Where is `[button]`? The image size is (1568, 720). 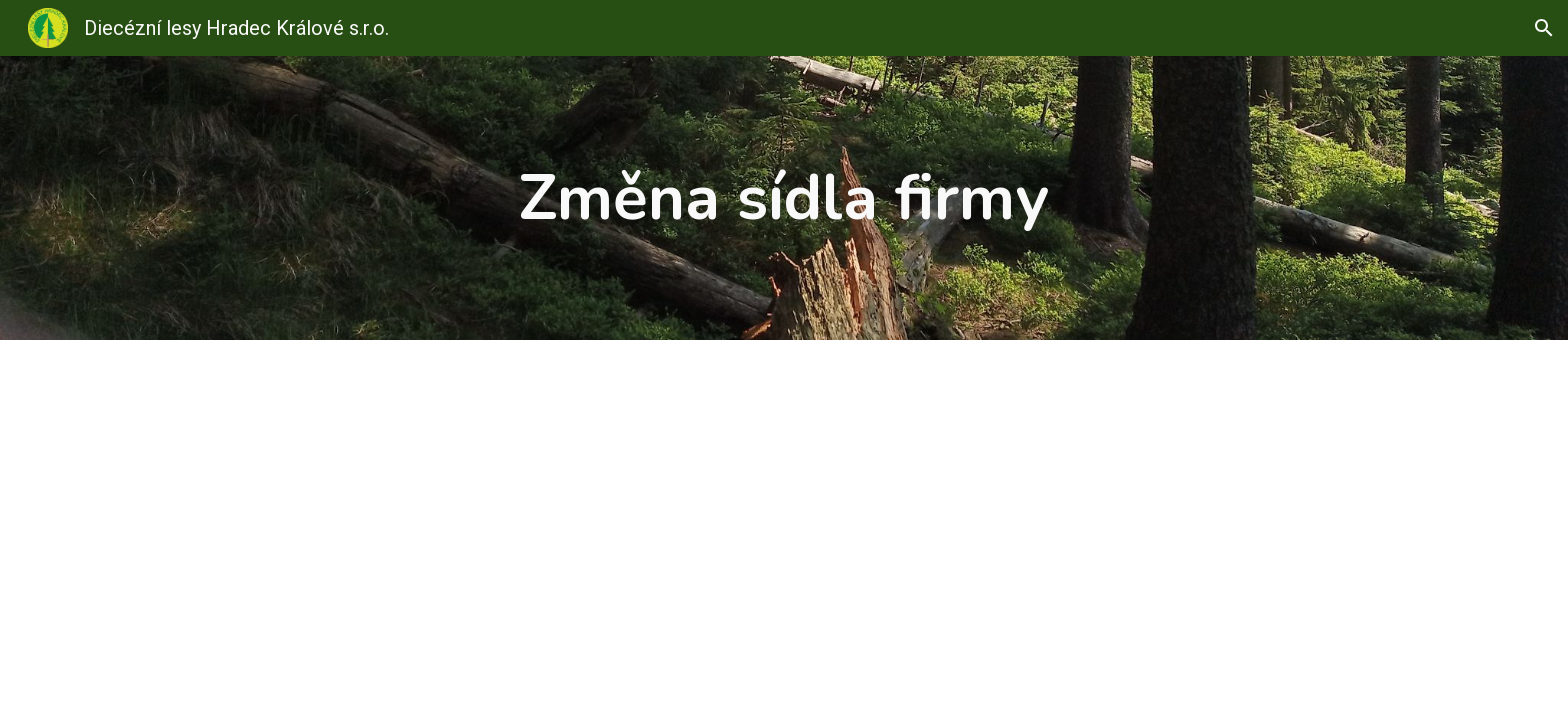
[button] is located at coordinates (1544, 28).